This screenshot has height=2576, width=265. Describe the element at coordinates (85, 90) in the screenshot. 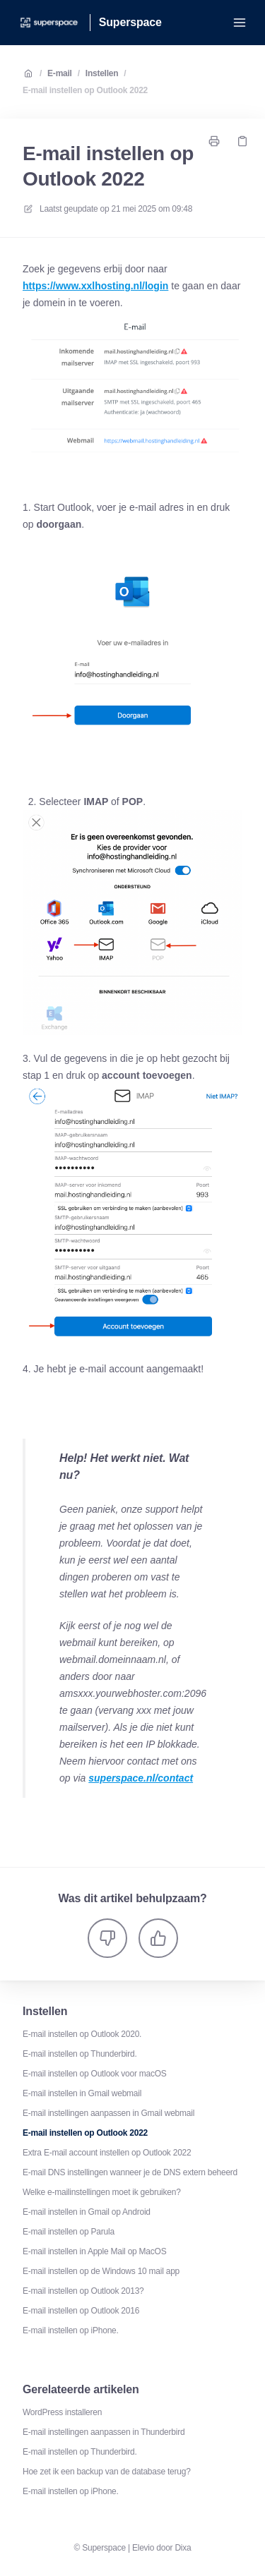

I see `E-mail instellen op Outlook 2022` at that location.